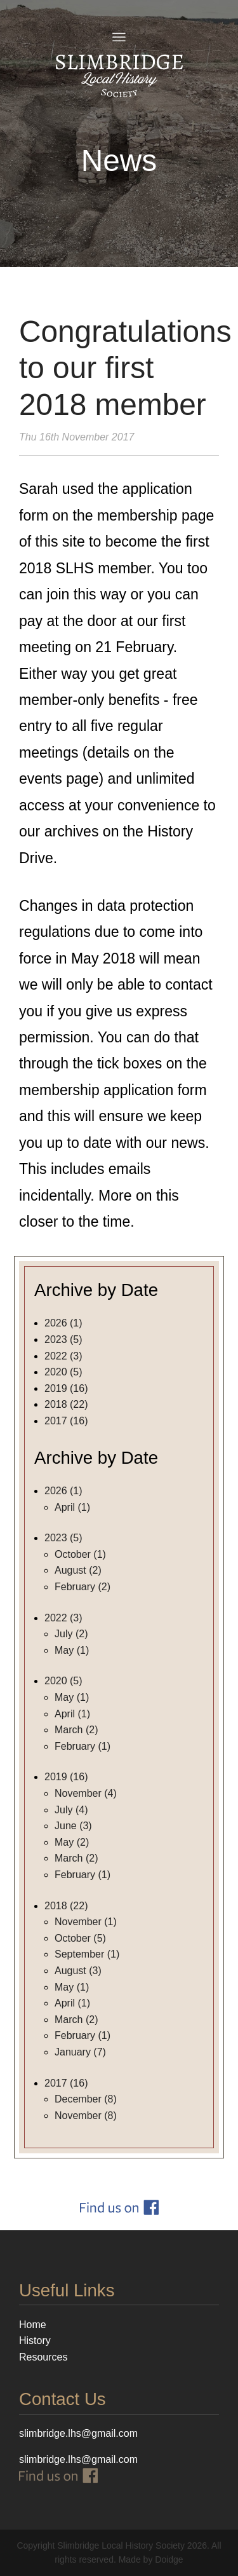  I want to click on May (2), so click(72, 1842).